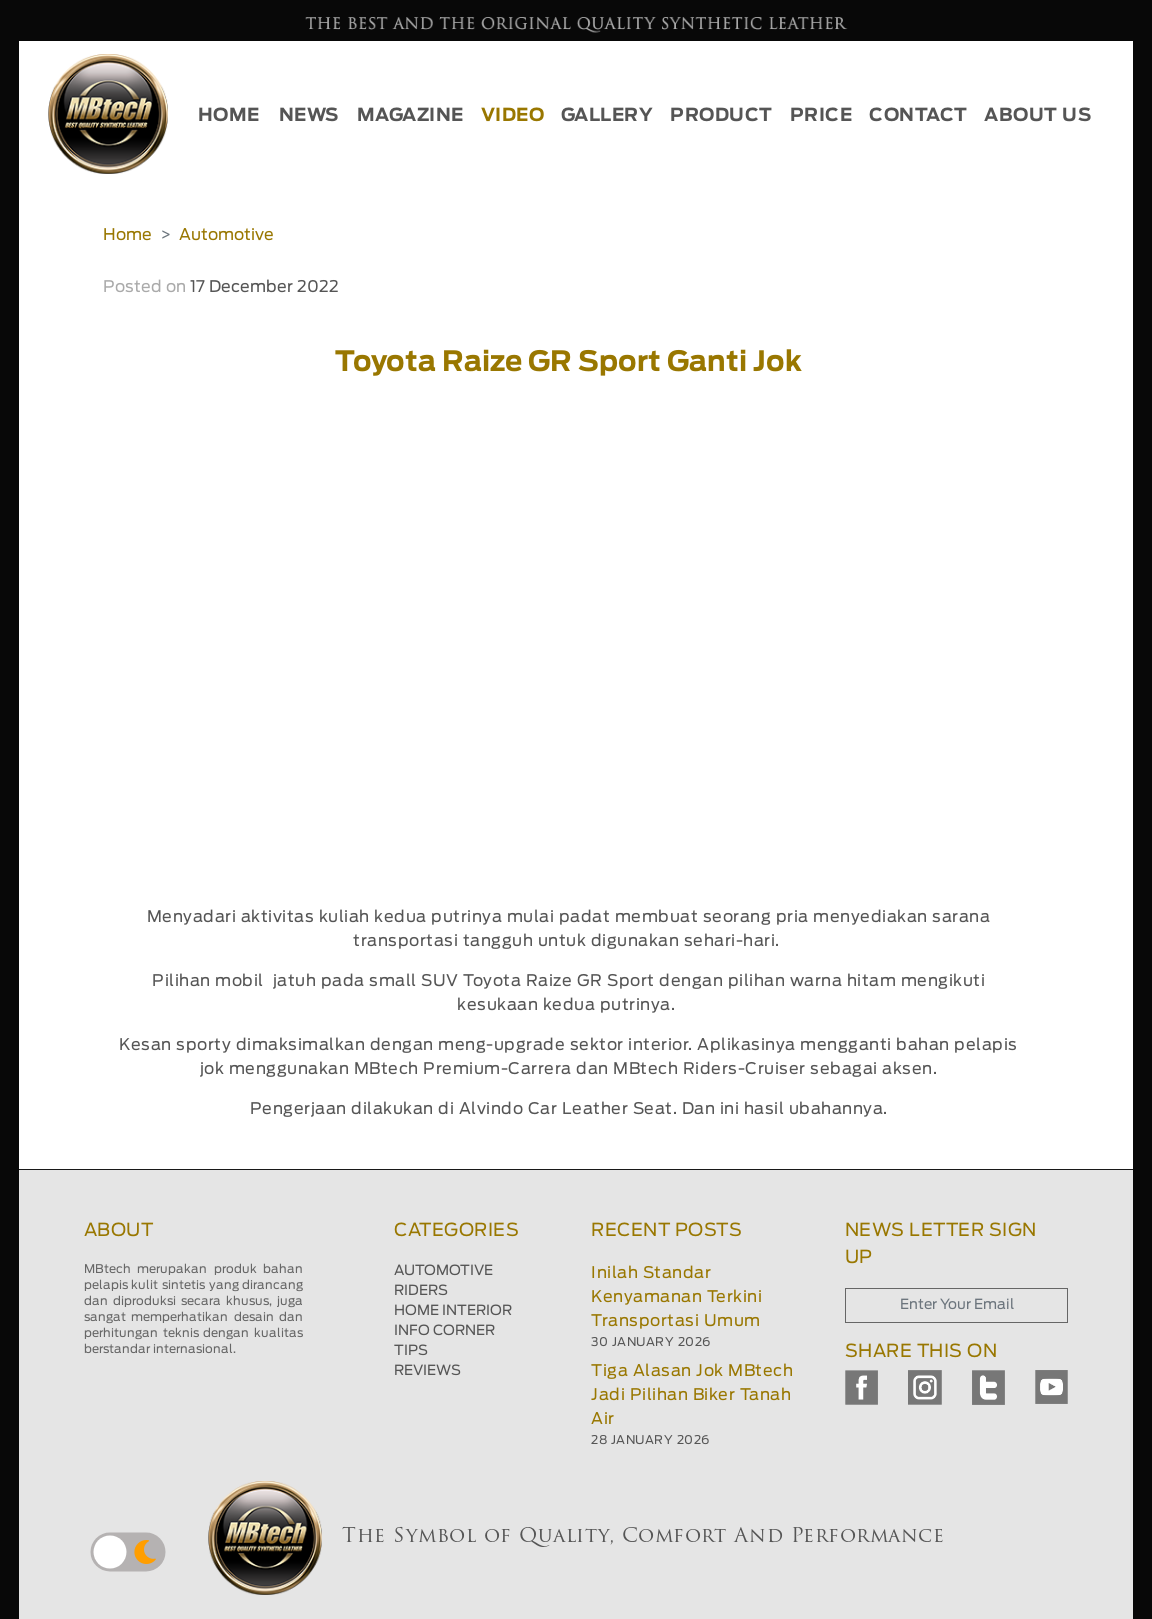  I want to click on PRODUCT, so click(721, 116).